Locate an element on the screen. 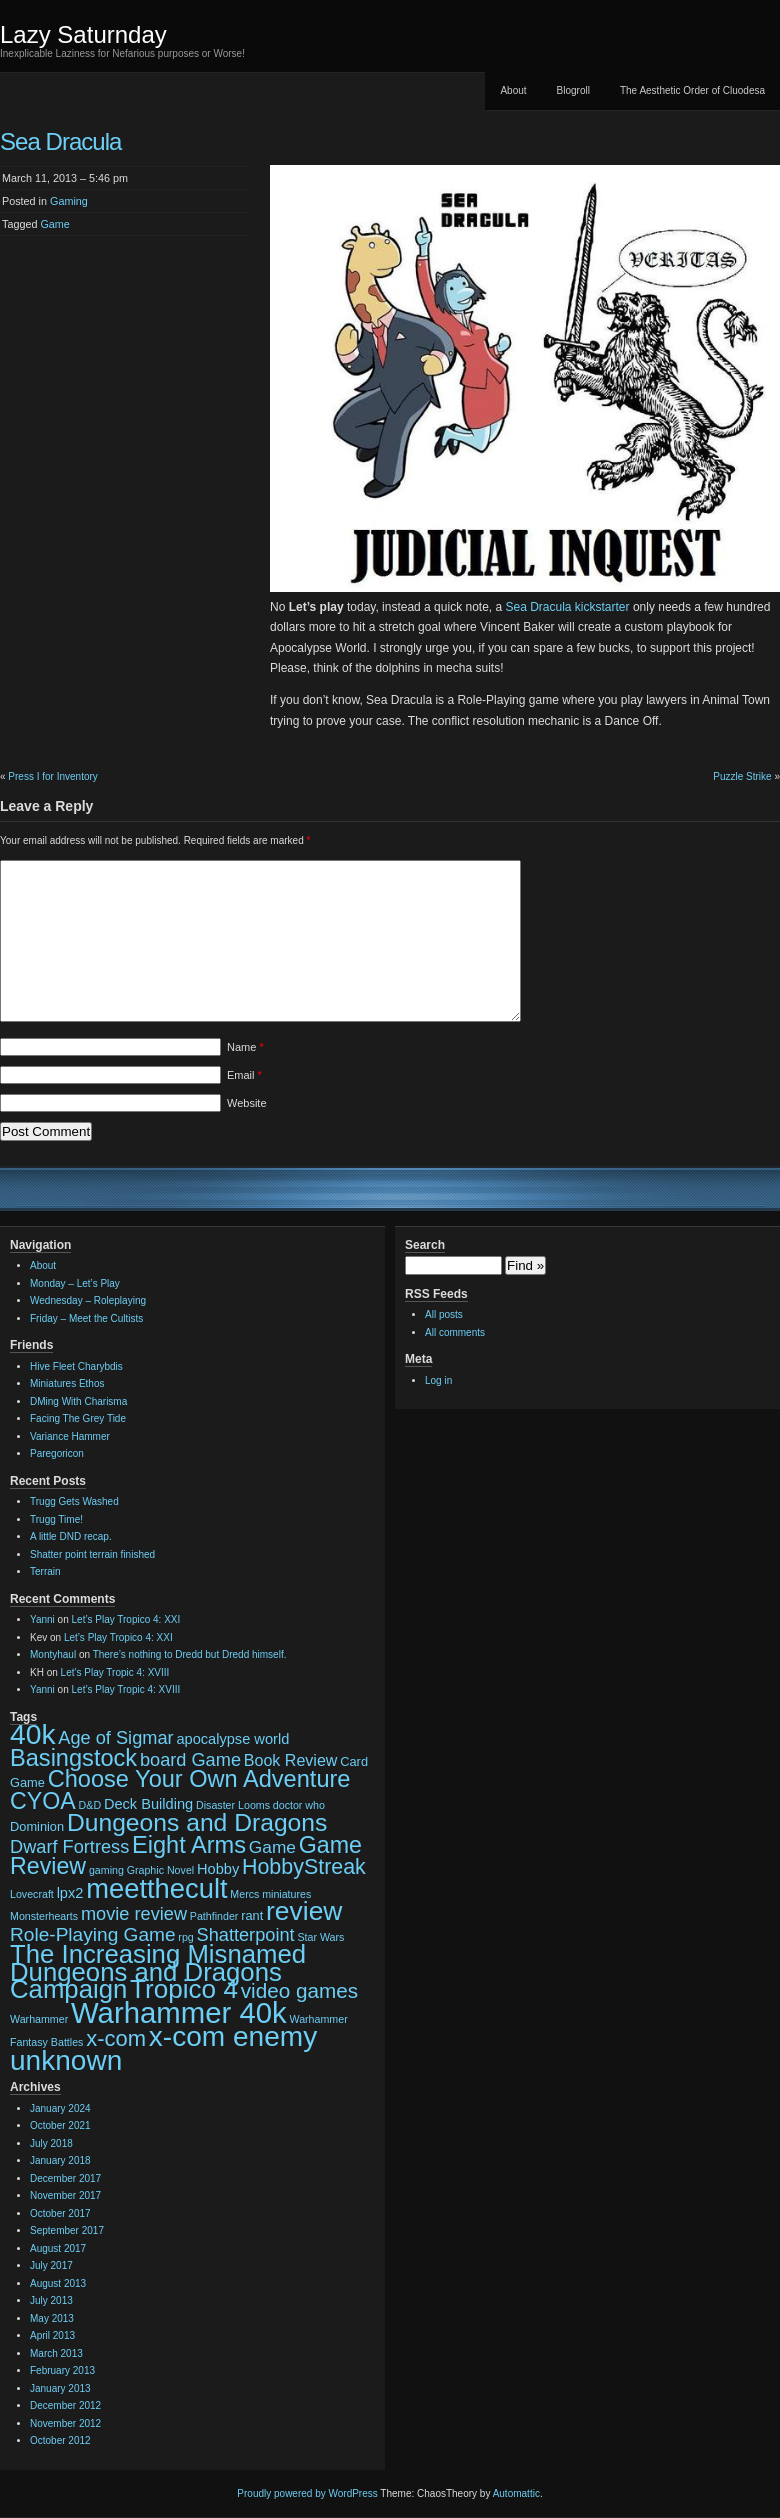  doctor who [doctor who (2 items)] is located at coordinates (299, 1805).